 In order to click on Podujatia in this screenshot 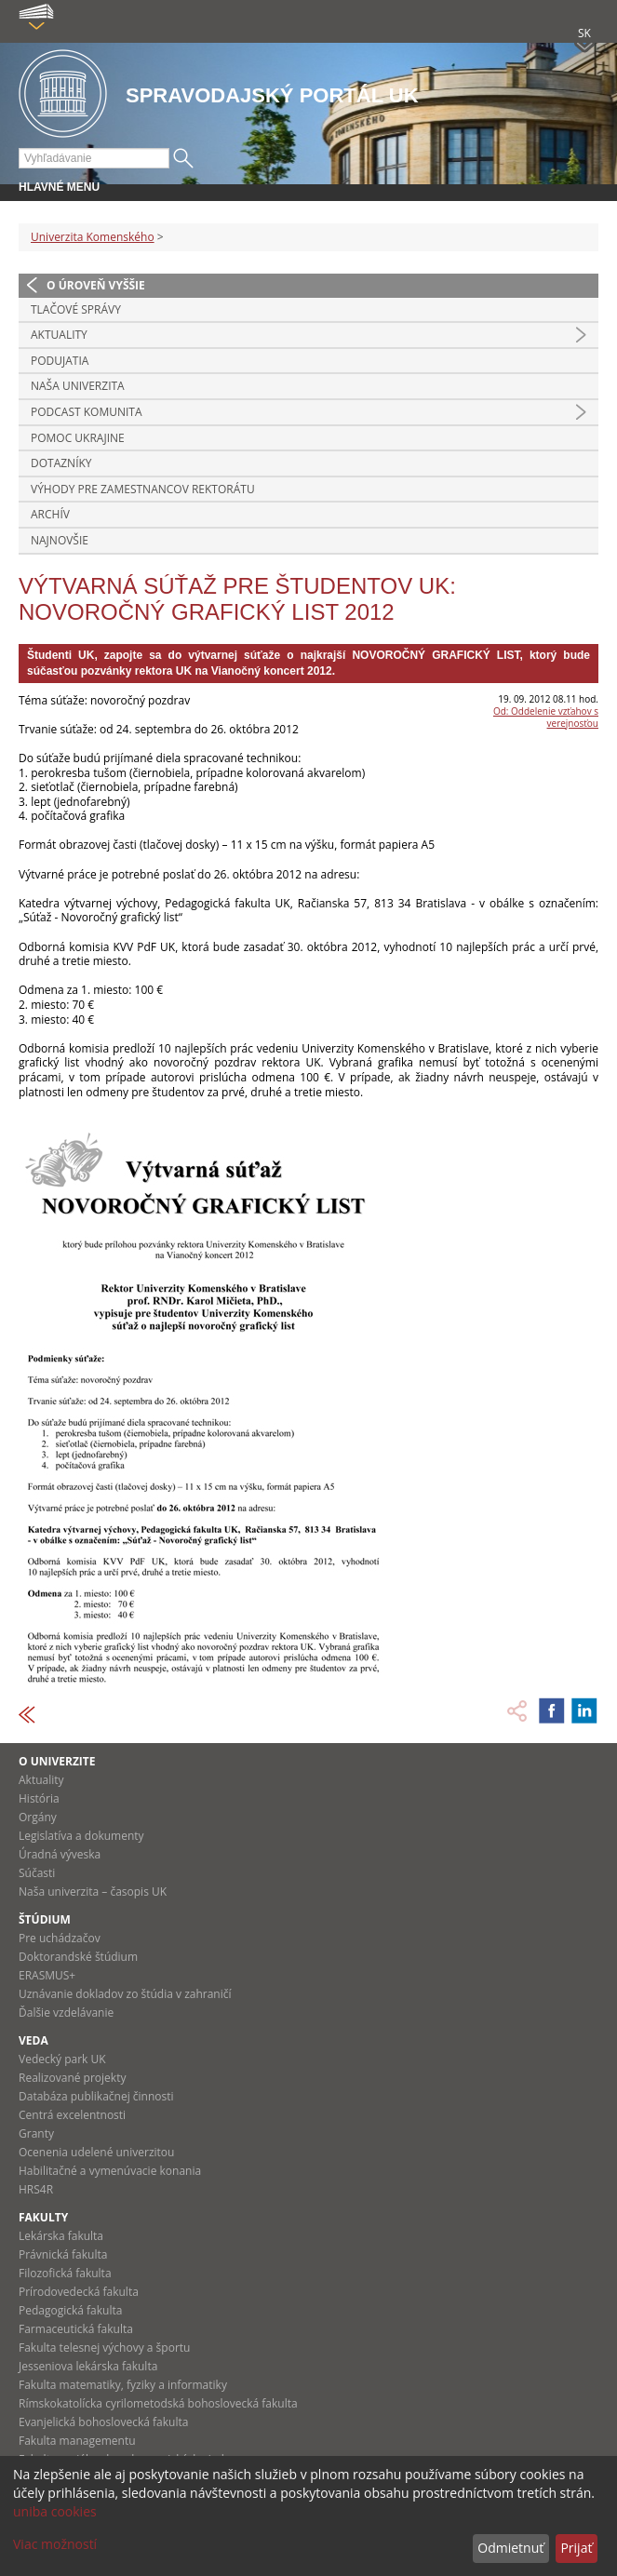, I will do `click(59, 361)`.